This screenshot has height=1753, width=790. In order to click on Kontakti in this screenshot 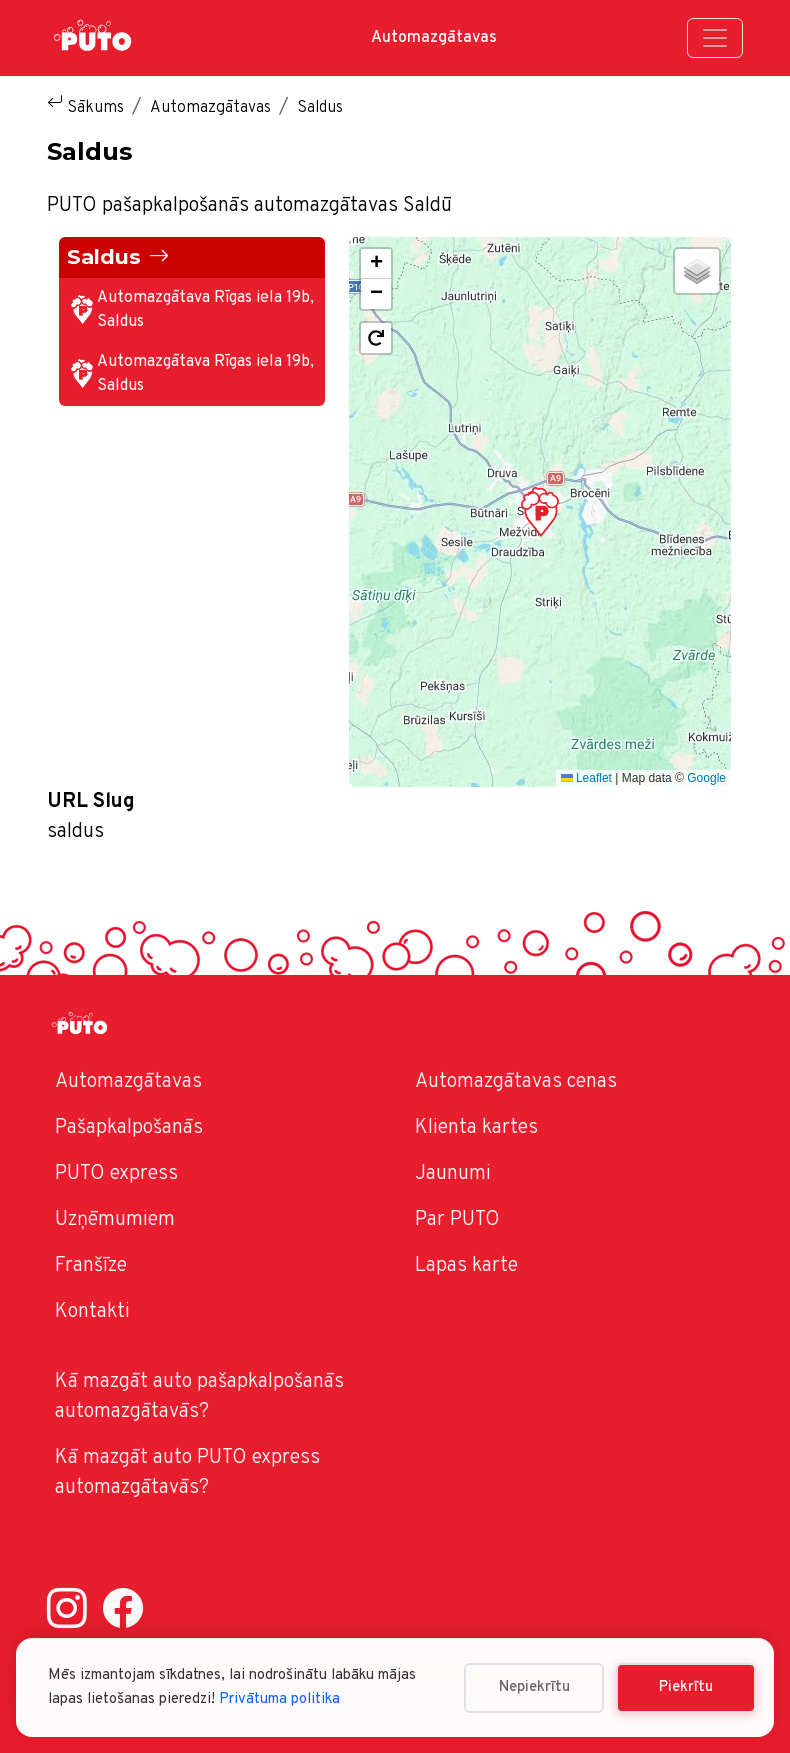, I will do `click(92, 1312)`.